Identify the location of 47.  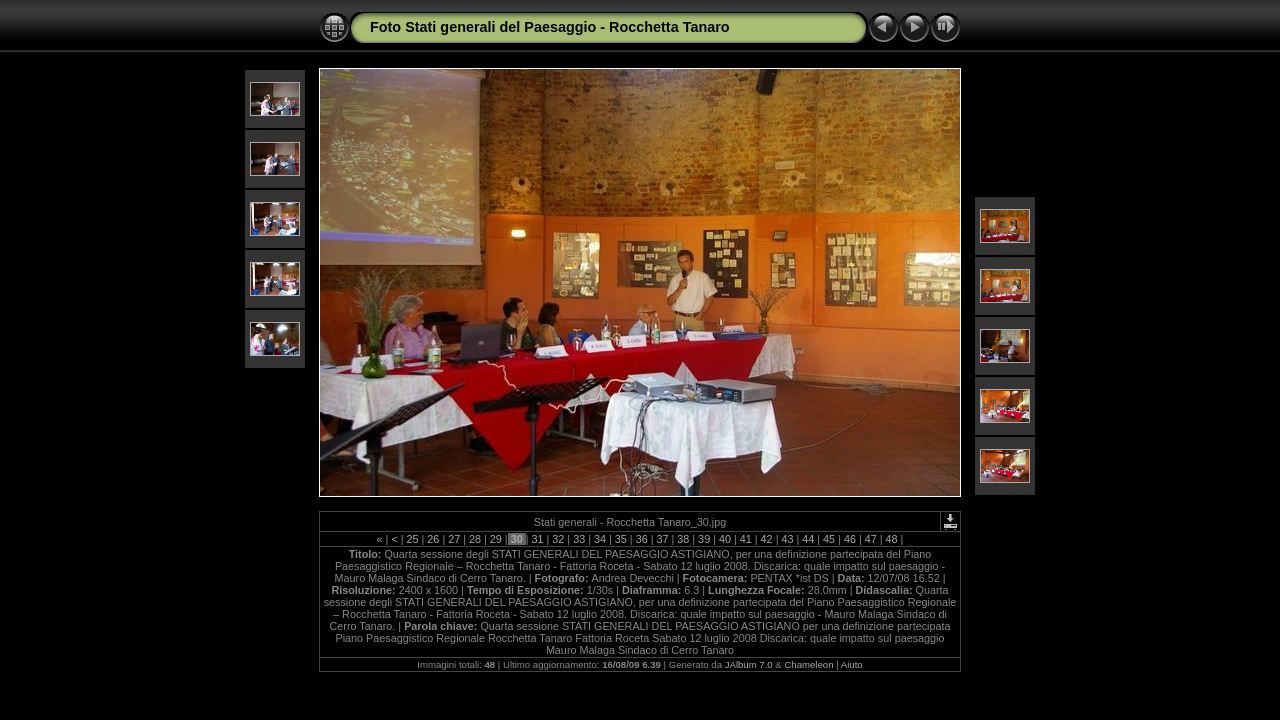
(871, 539).